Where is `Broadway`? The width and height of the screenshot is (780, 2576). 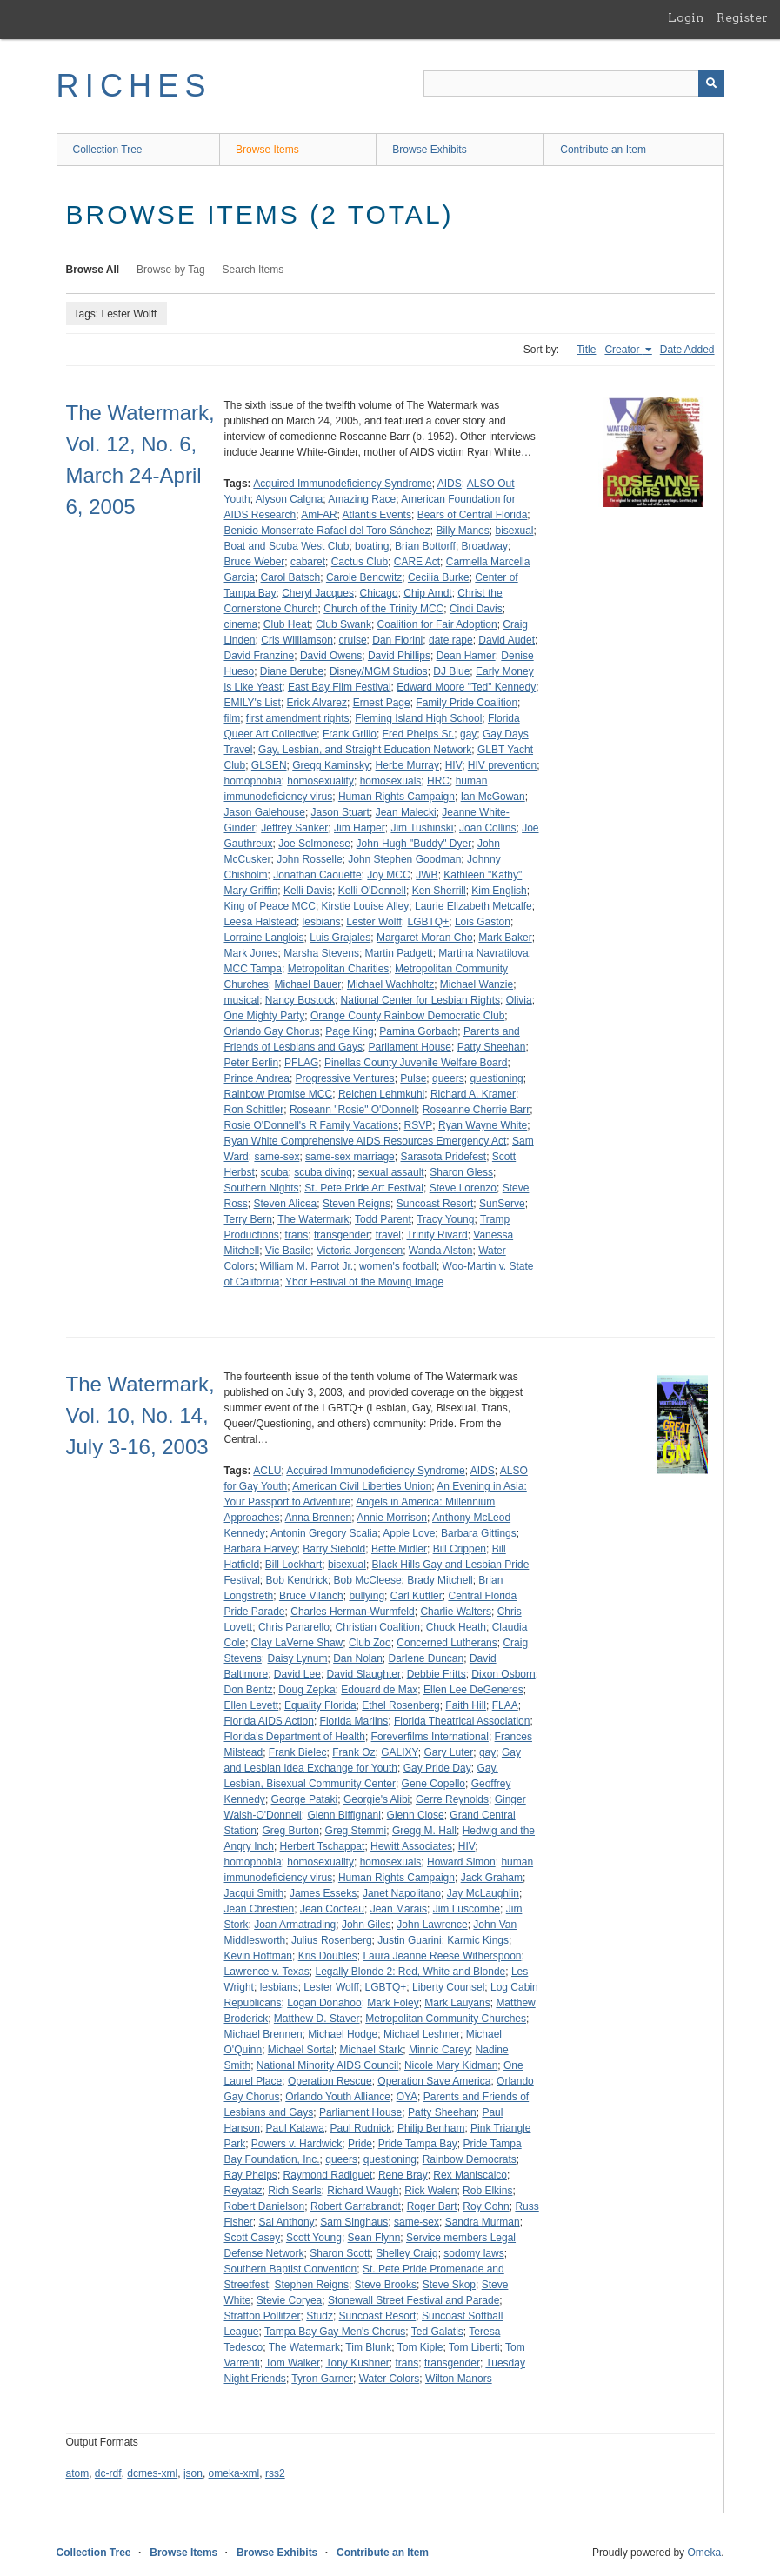
Broadway is located at coordinates (485, 546).